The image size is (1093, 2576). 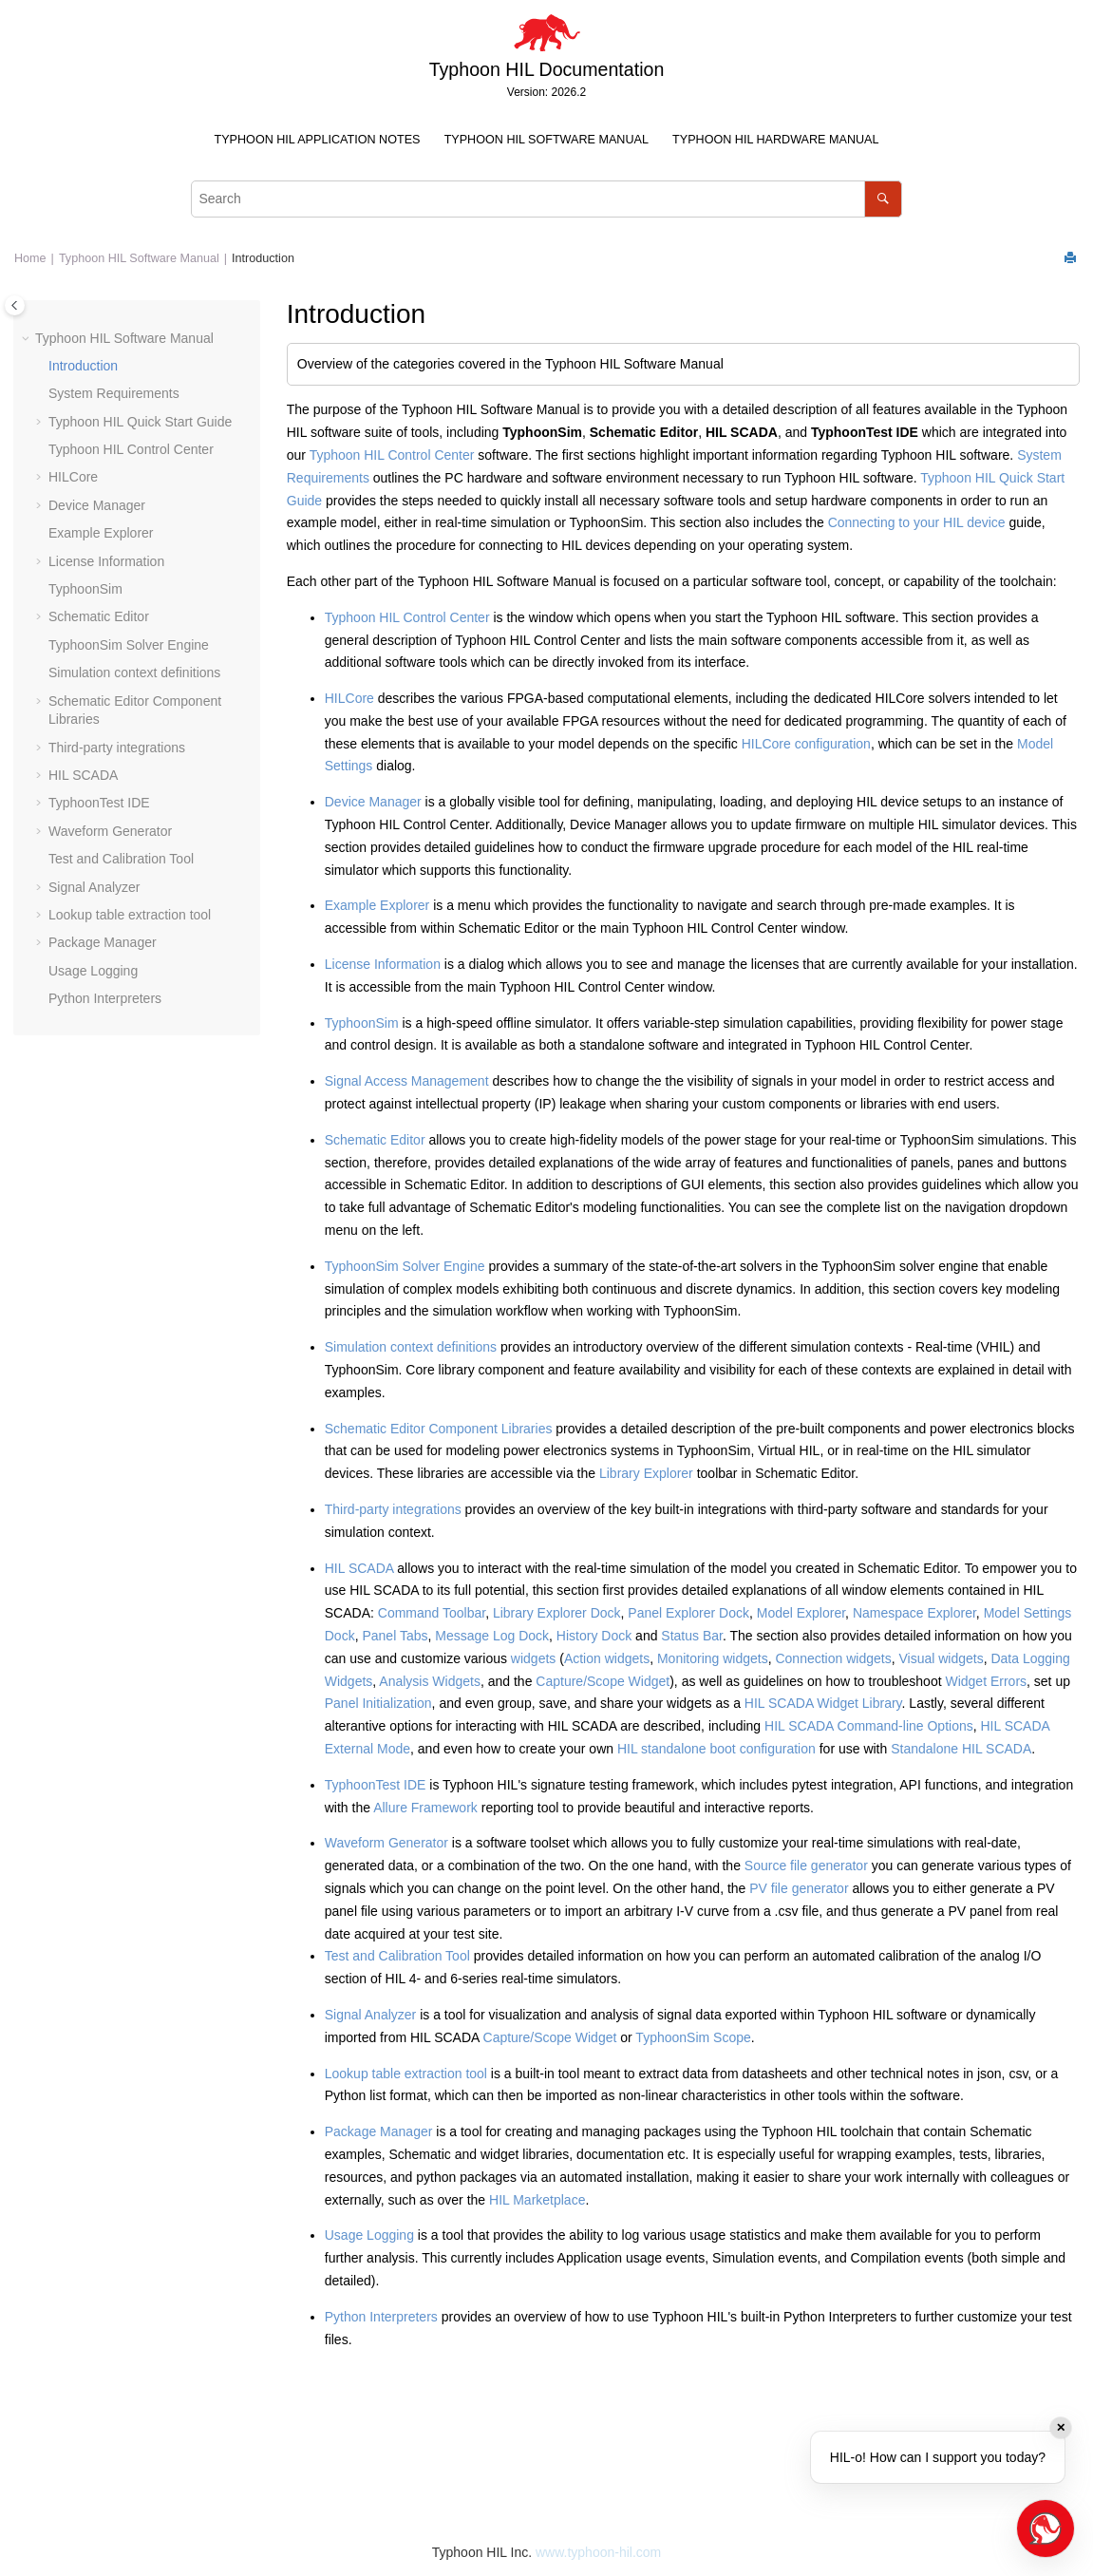 What do you see at coordinates (85, 589) in the screenshot?
I see `TyphoonSim` at bounding box center [85, 589].